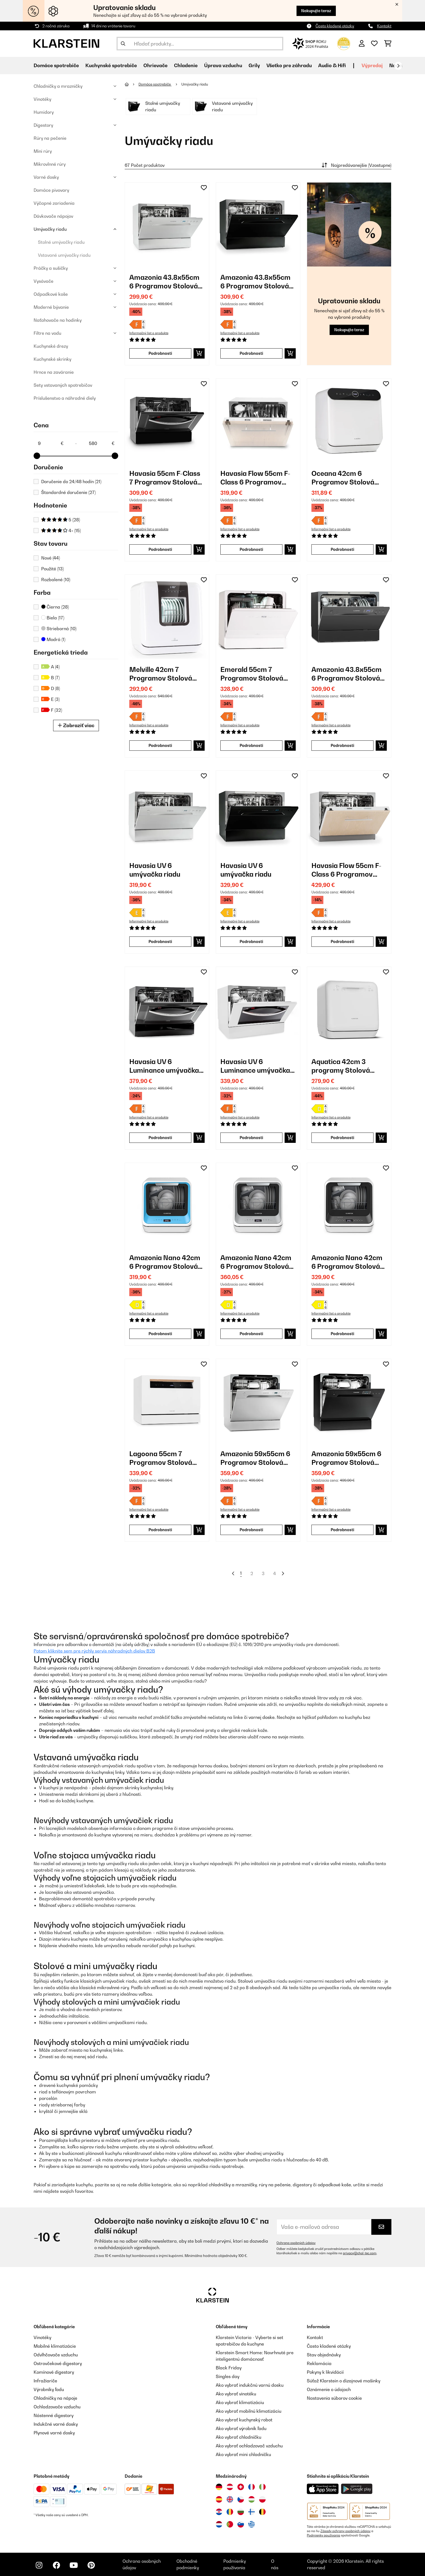 This screenshot has height=2576, width=425. What do you see at coordinates (65, 398) in the screenshot?
I see `Príslušenstvo a náhradné diely` at bounding box center [65, 398].